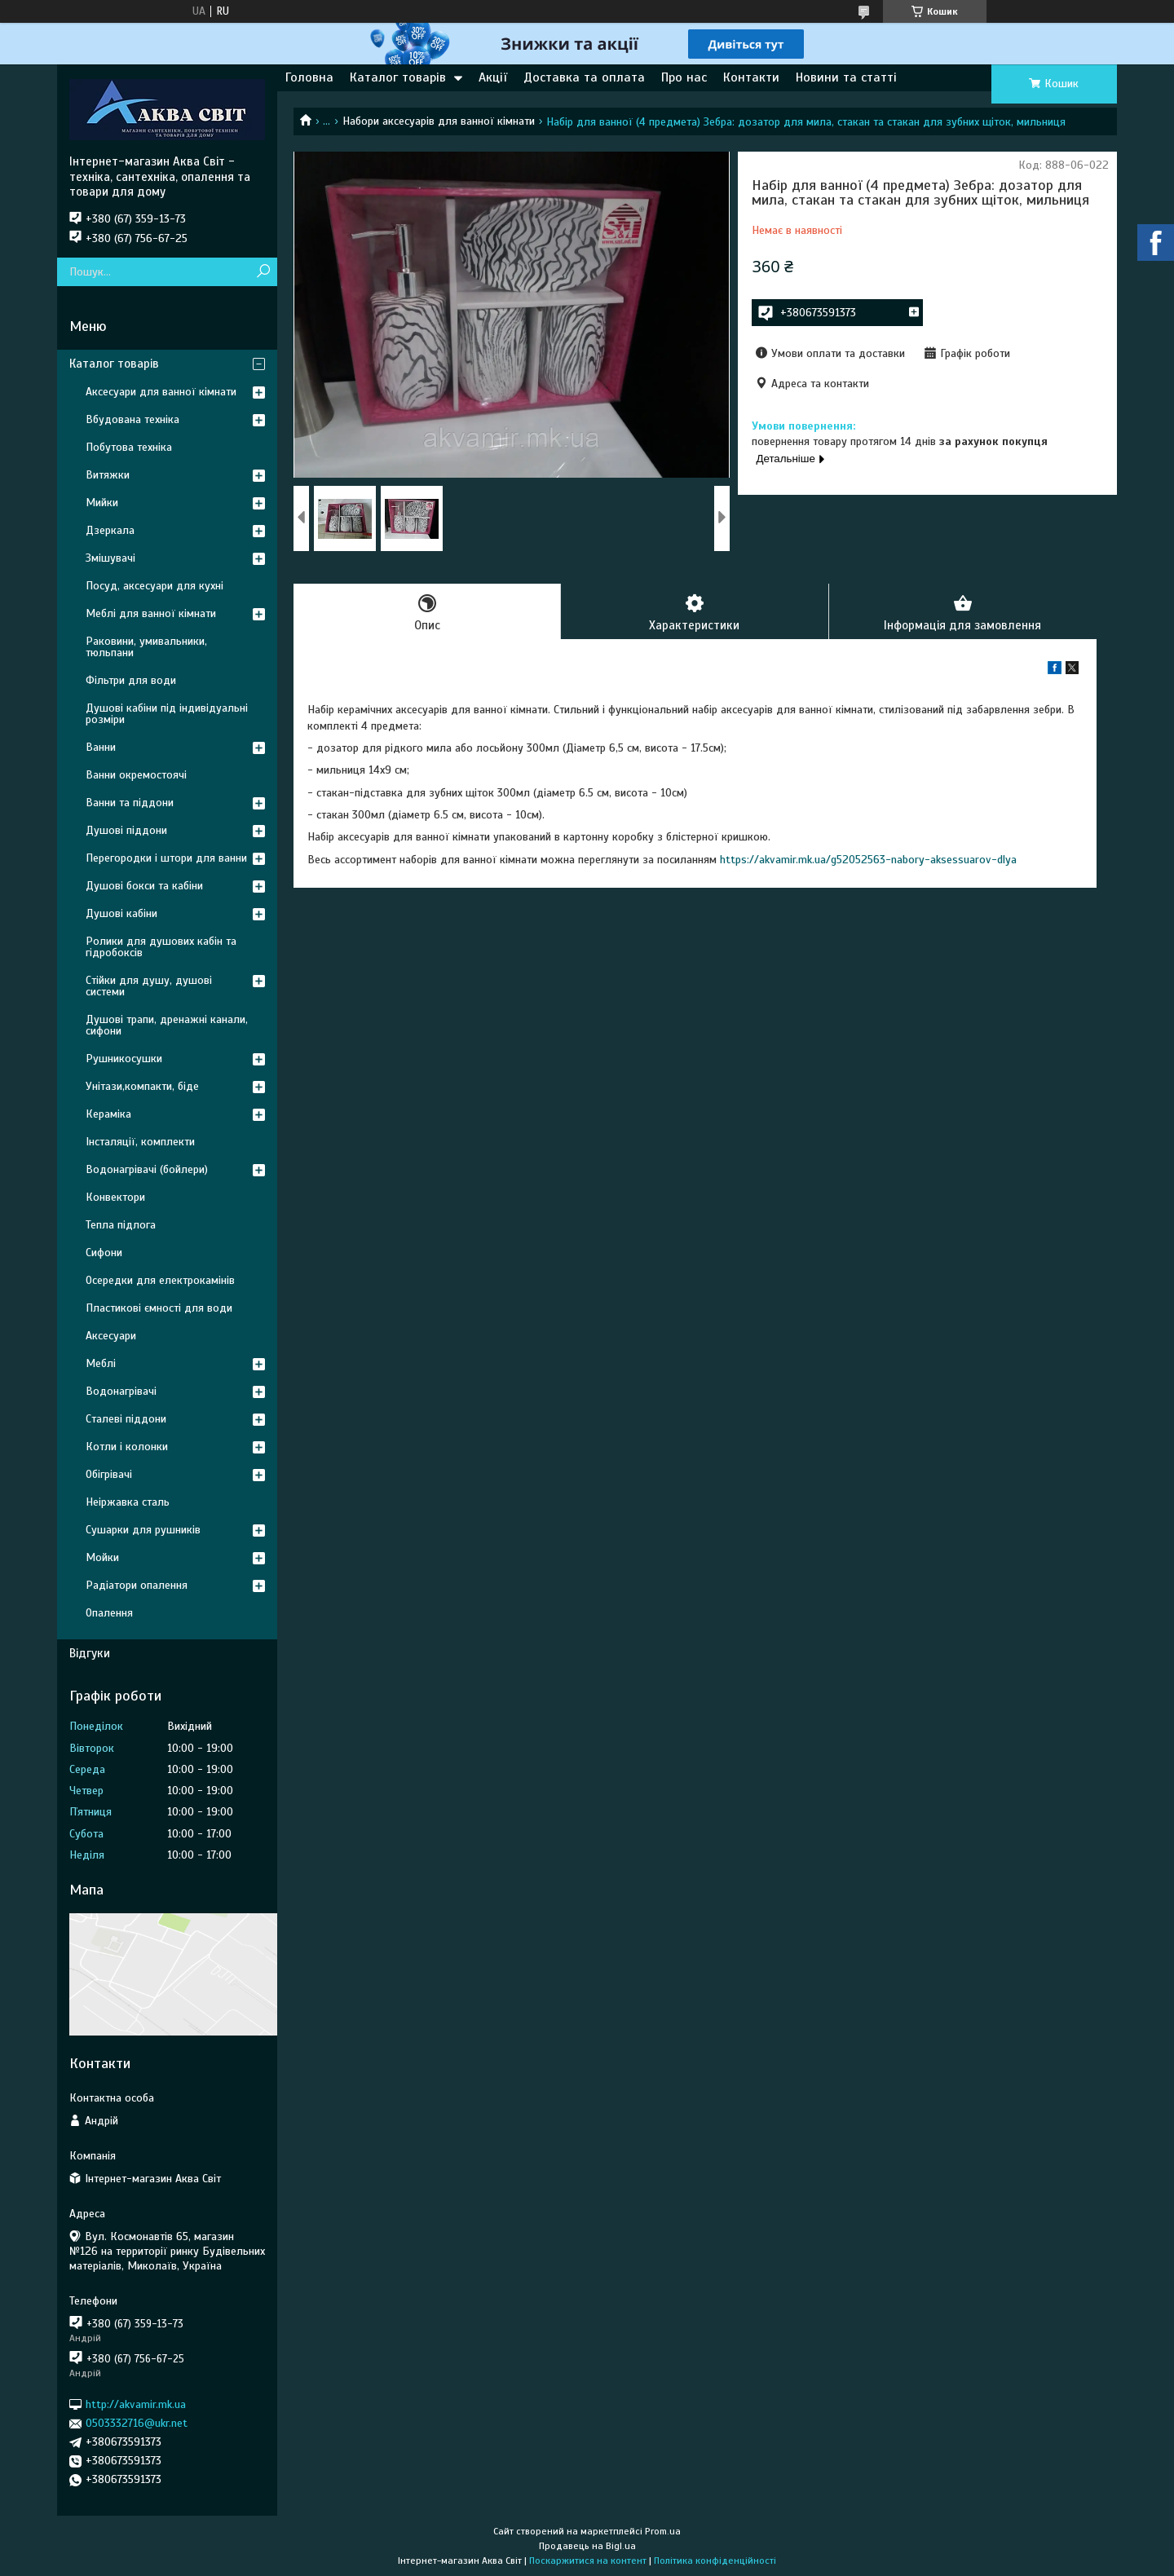 This screenshot has height=2576, width=1174. What do you see at coordinates (109, 1613) in the screenshot?
I see `Опалення` at bounding box center [109, 1613].